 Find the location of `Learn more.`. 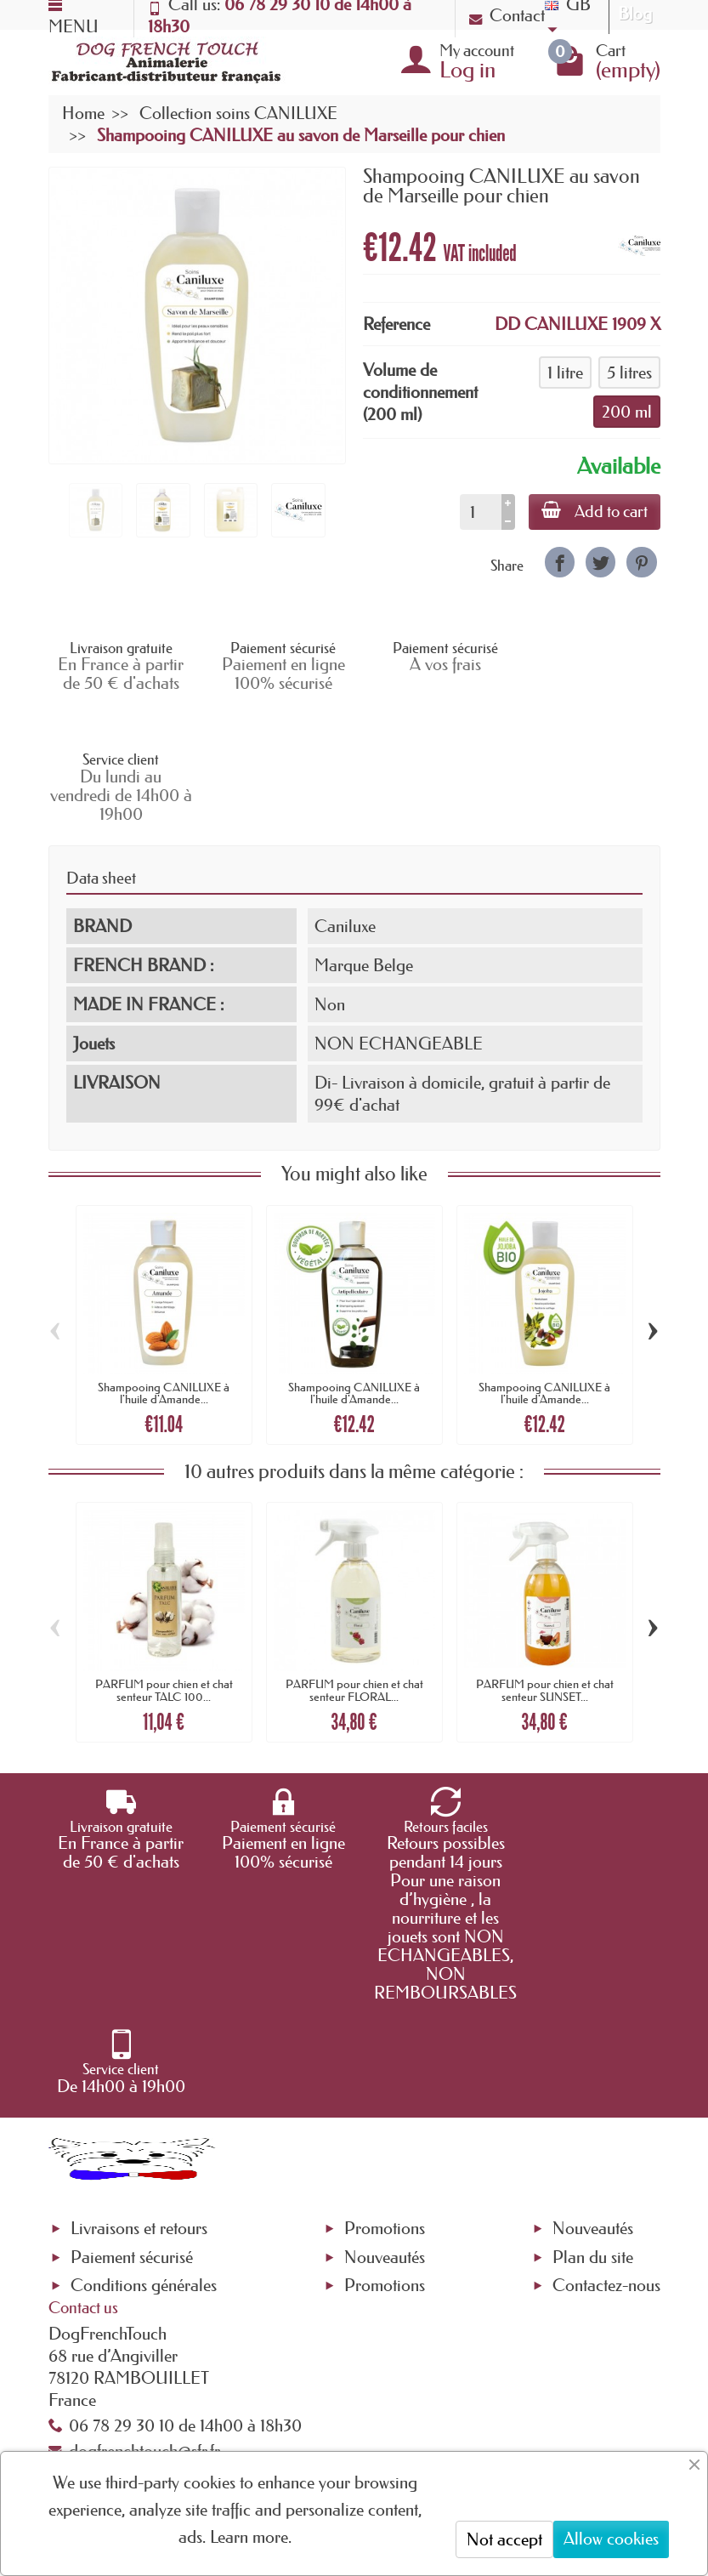

Learn more. is located at coordinates (251, 2537).